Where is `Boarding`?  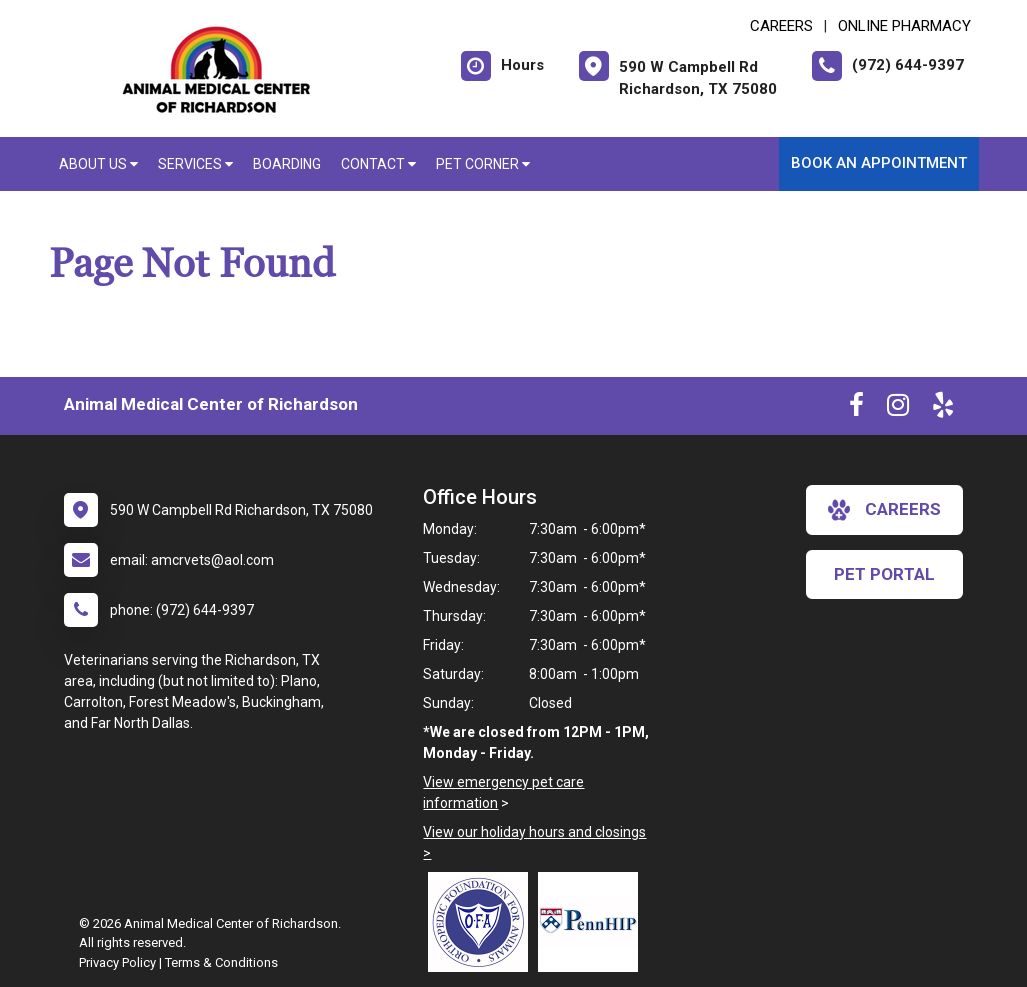
Boarding is located at coordinates (287, 164).